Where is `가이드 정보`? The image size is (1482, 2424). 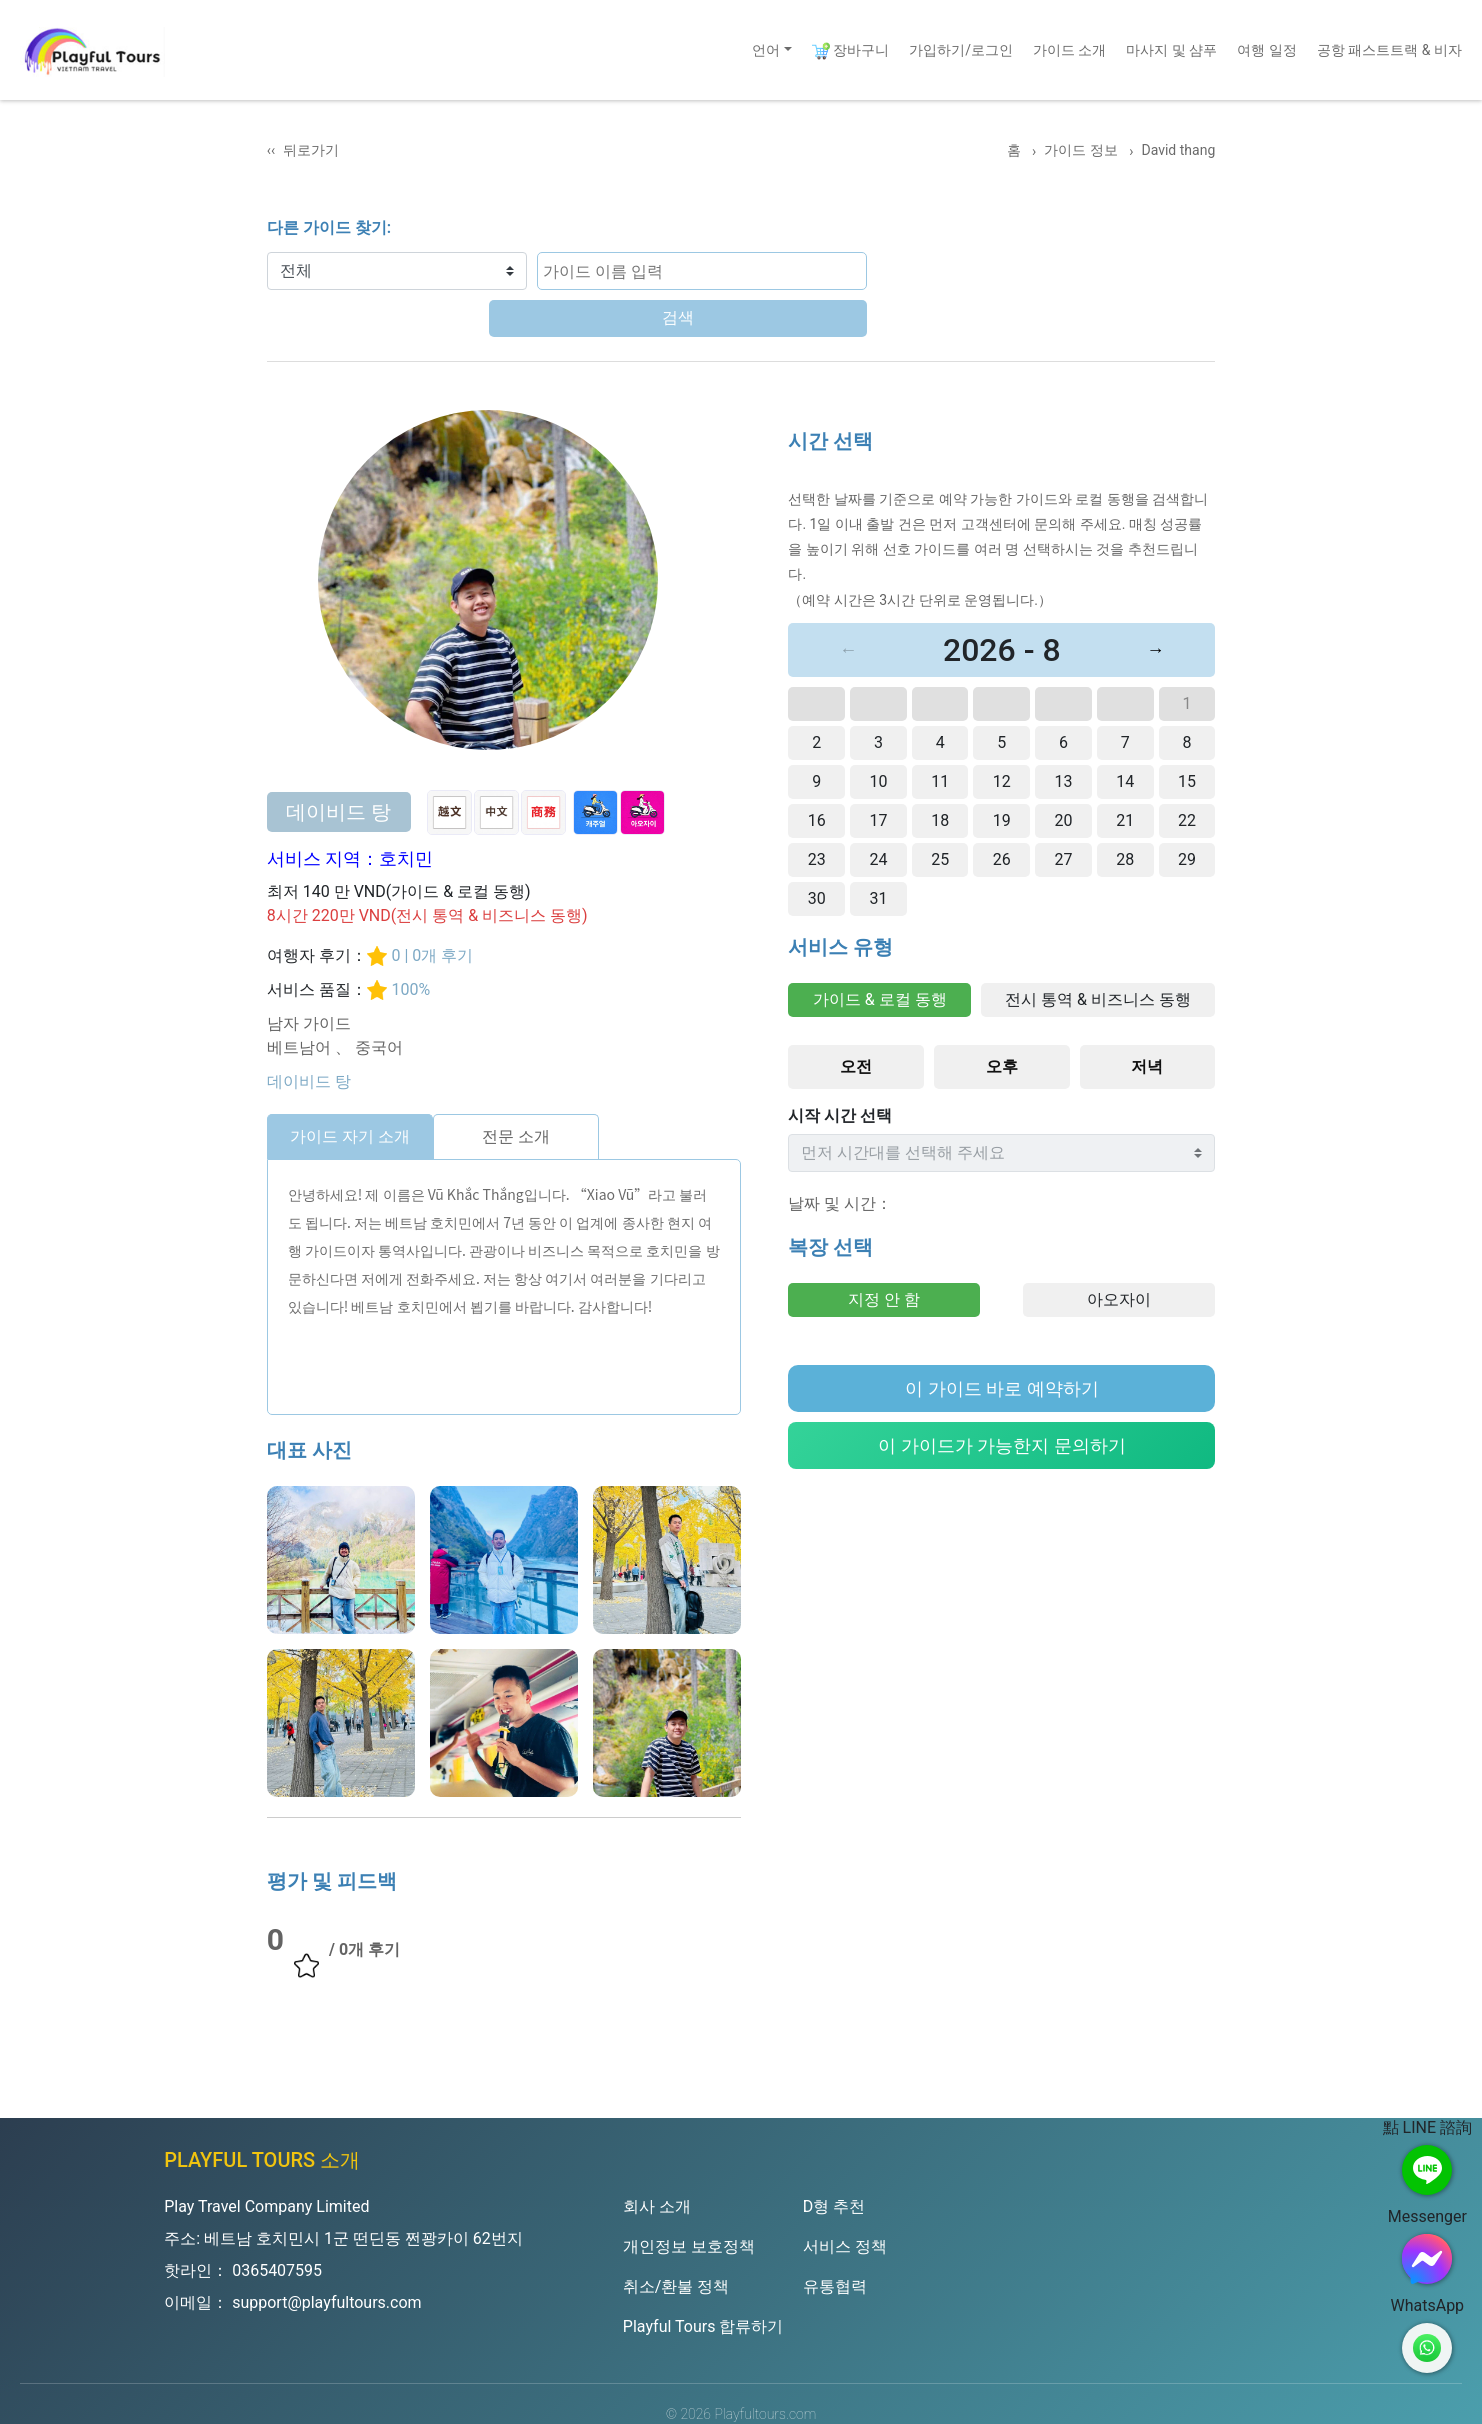 가이드 정보 is located at coordinates (1082, 150).